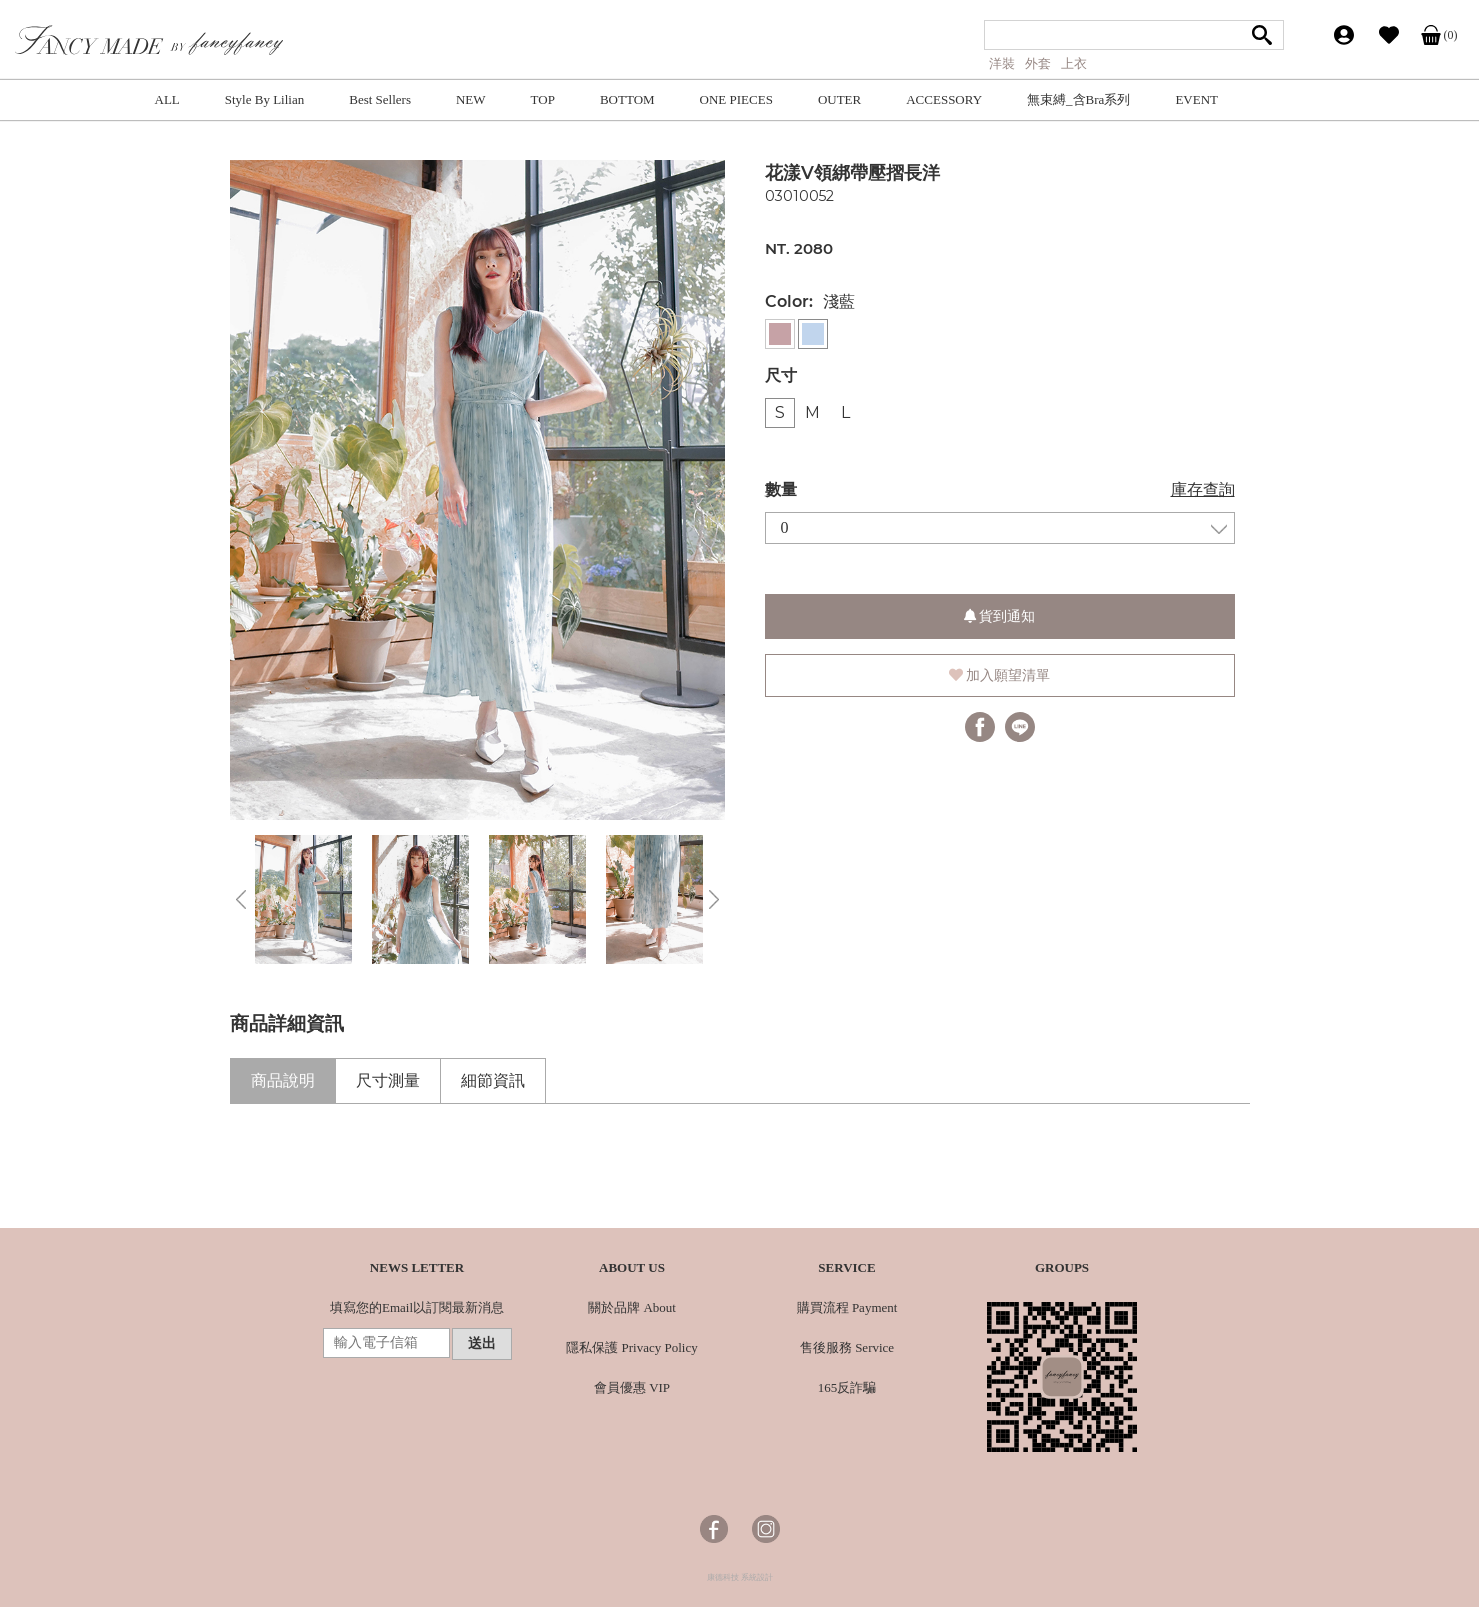 The height and width of the screenshot is (1607, 1479). What do you see at coordinates (740, 1577) in the screenshot?
I see `康德科技 系統設計` at bounding box center [740, 1577].